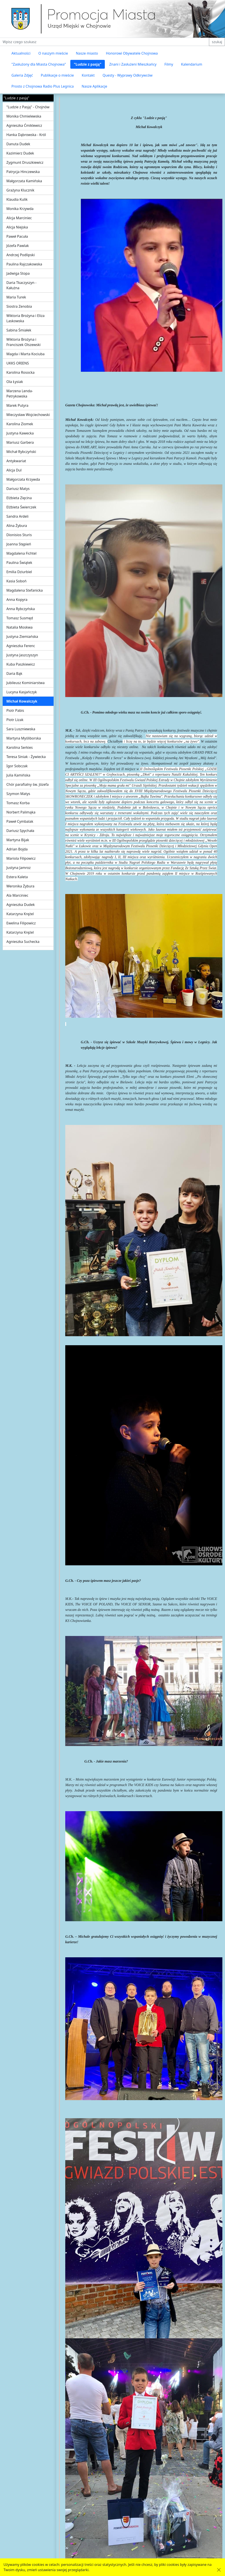 The width and height of the screenshot is (225, 2576). I want to click on Alina Żybura, so click(16, 525).